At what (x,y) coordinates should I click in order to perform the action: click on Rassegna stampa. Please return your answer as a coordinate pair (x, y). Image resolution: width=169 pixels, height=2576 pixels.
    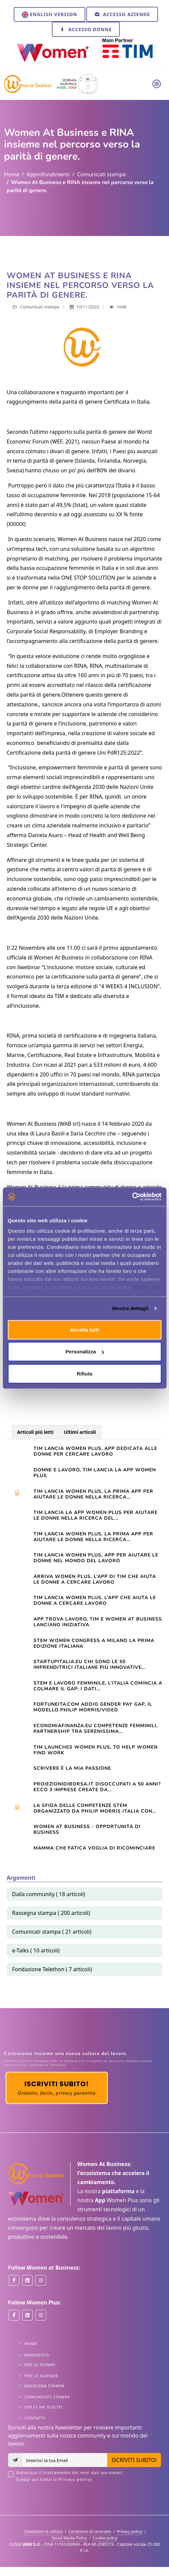
    Looking at the image, I should click on (44, 2385).